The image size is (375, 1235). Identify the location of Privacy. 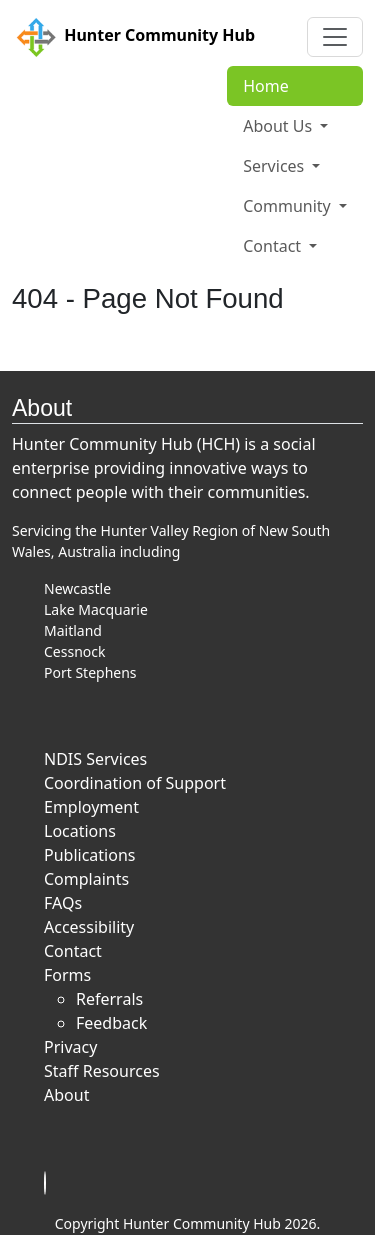
(70, 1047).